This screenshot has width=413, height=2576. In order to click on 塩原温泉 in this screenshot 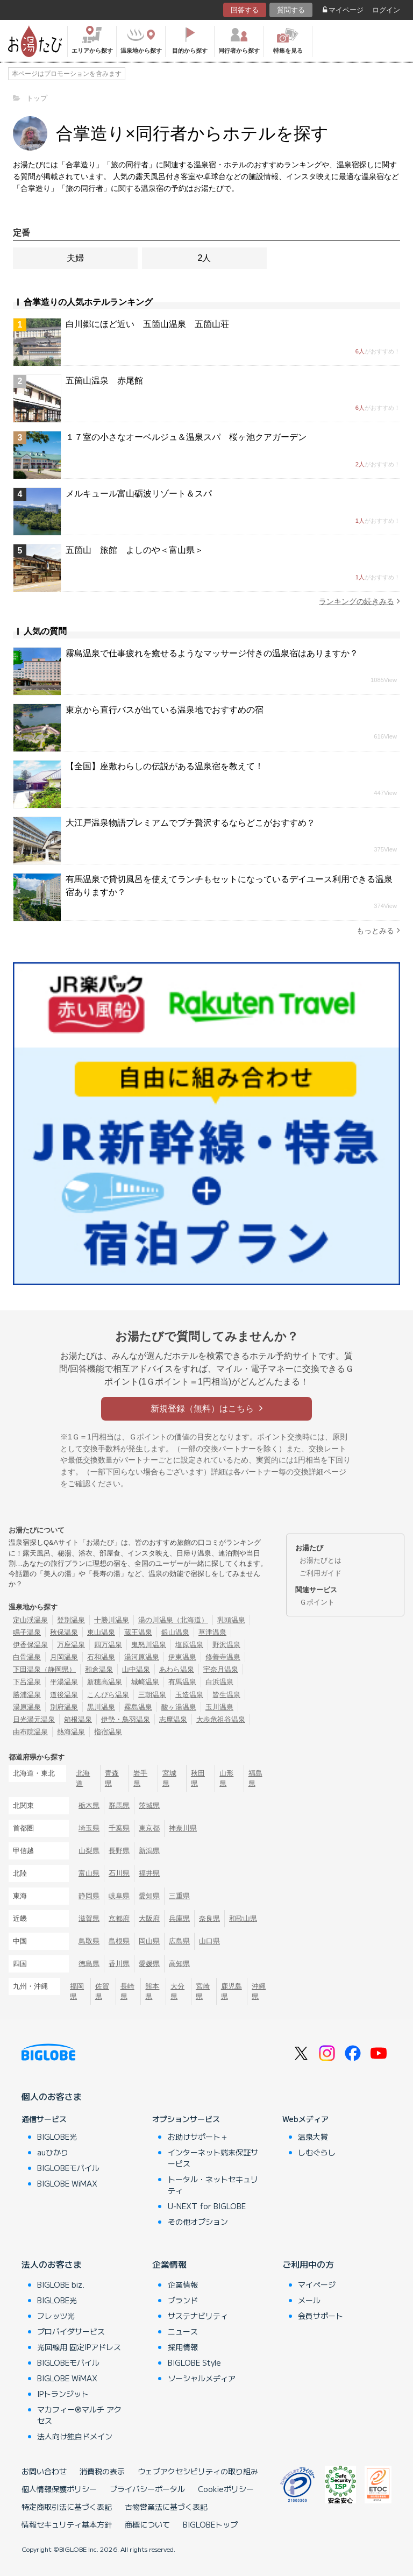, I will do `click(189, 1645)`.